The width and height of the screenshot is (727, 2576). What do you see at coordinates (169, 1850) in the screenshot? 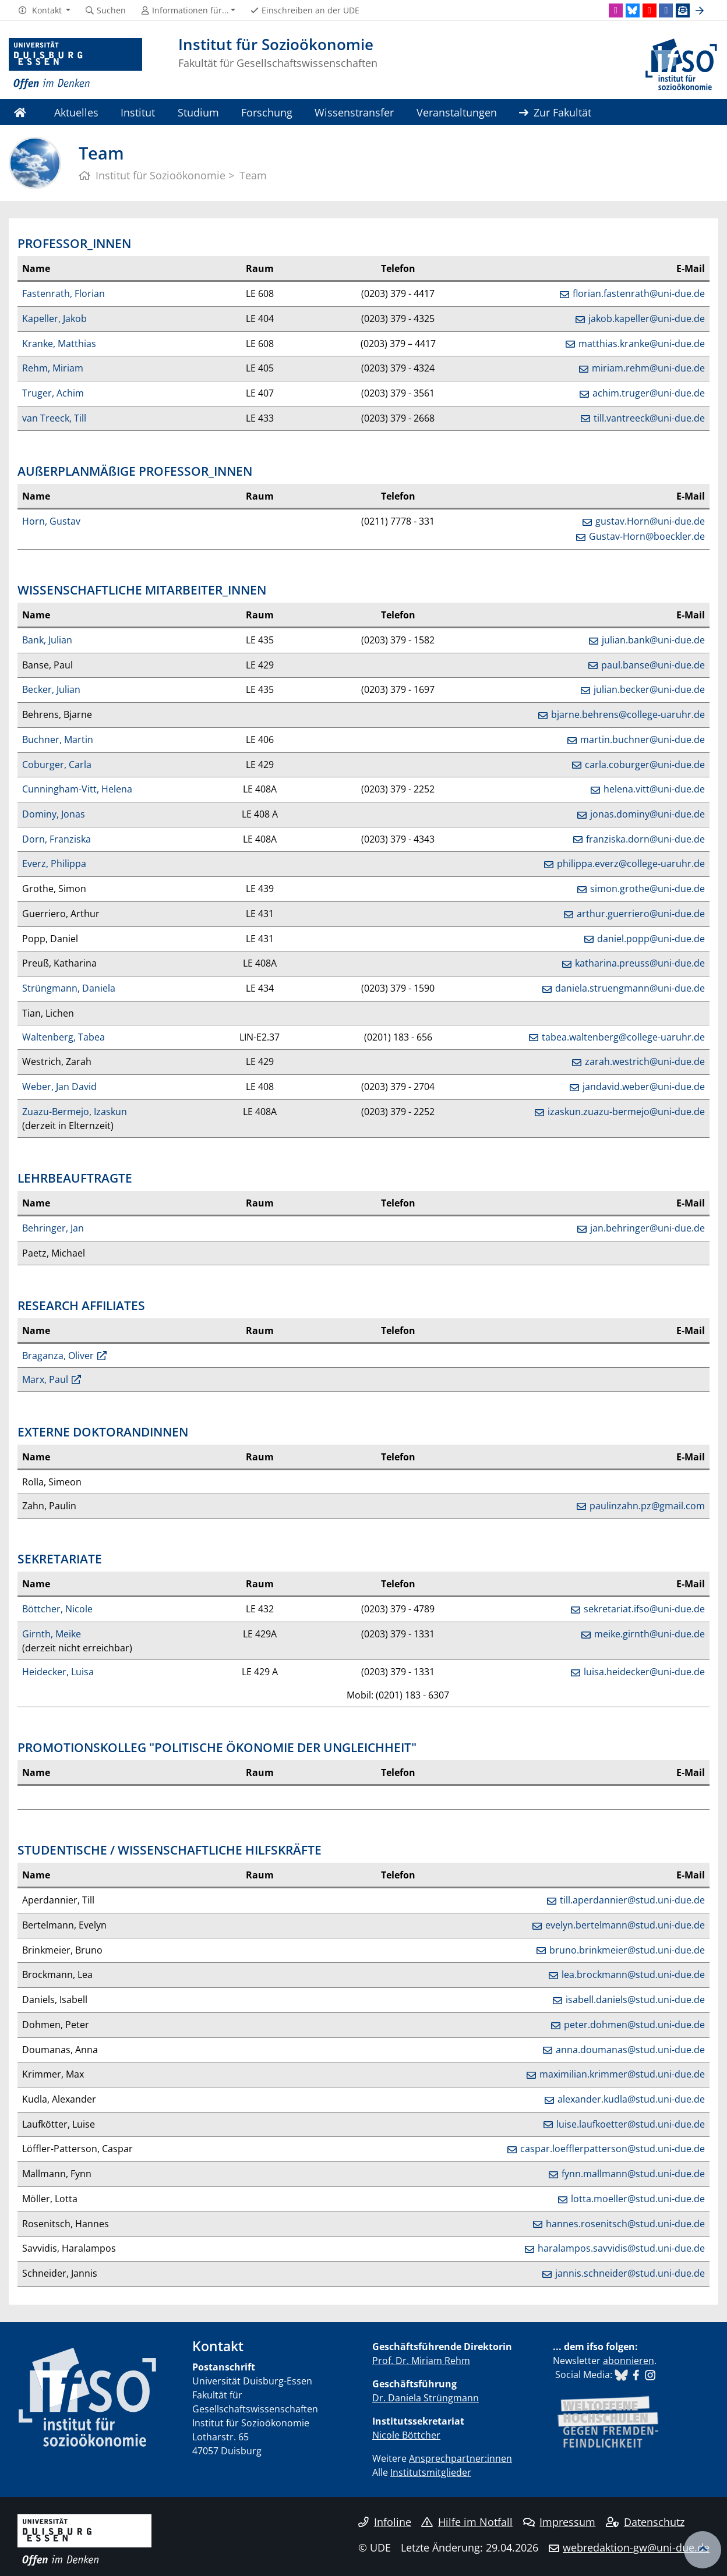
I see `STUDENTISCHE / WISSENSCHAFTLICHE HILFSKRÄFTE` at bounding box center [169, 1850].